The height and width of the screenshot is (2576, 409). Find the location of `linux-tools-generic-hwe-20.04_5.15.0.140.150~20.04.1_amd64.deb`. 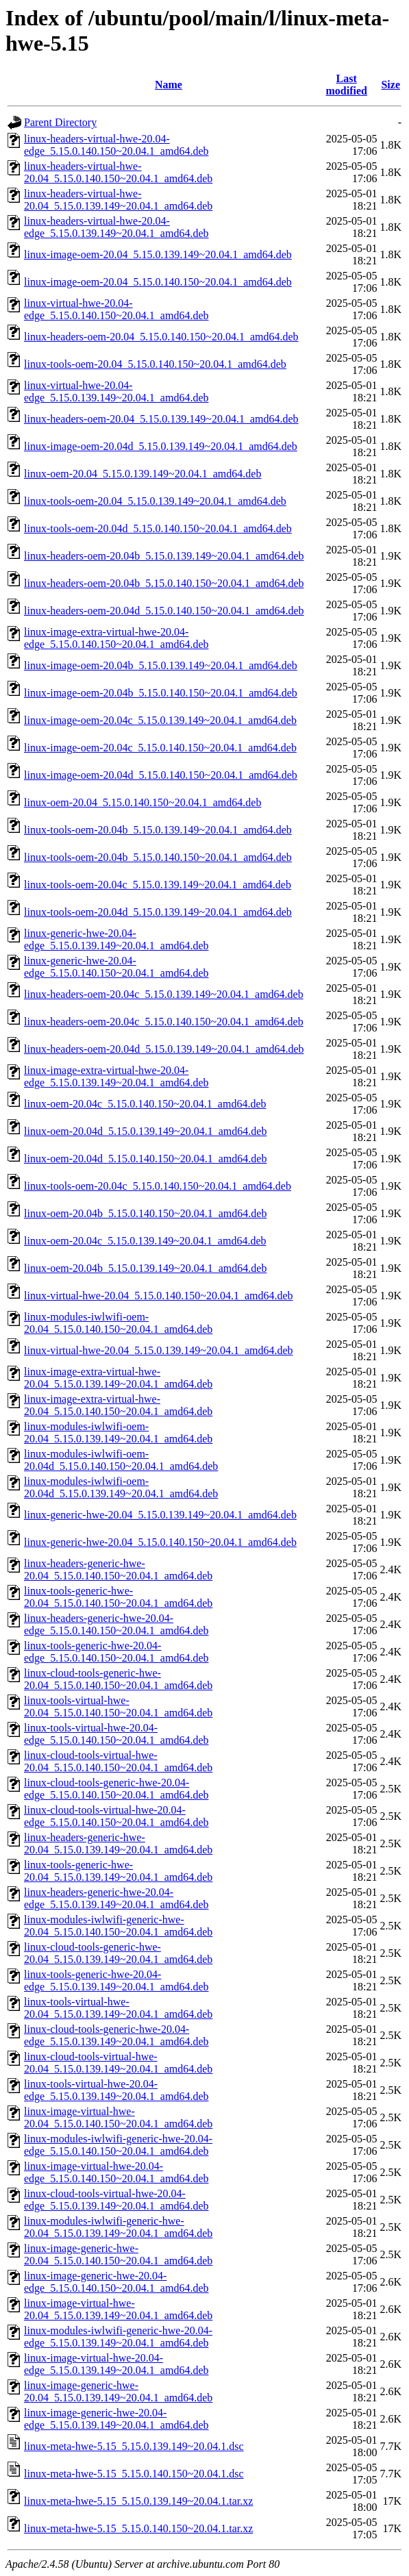

linux-tools-generic-hwe-20.04_5.15.0.140.150~20.04.1_amd64.deb is located at coordinates (118, 1597).